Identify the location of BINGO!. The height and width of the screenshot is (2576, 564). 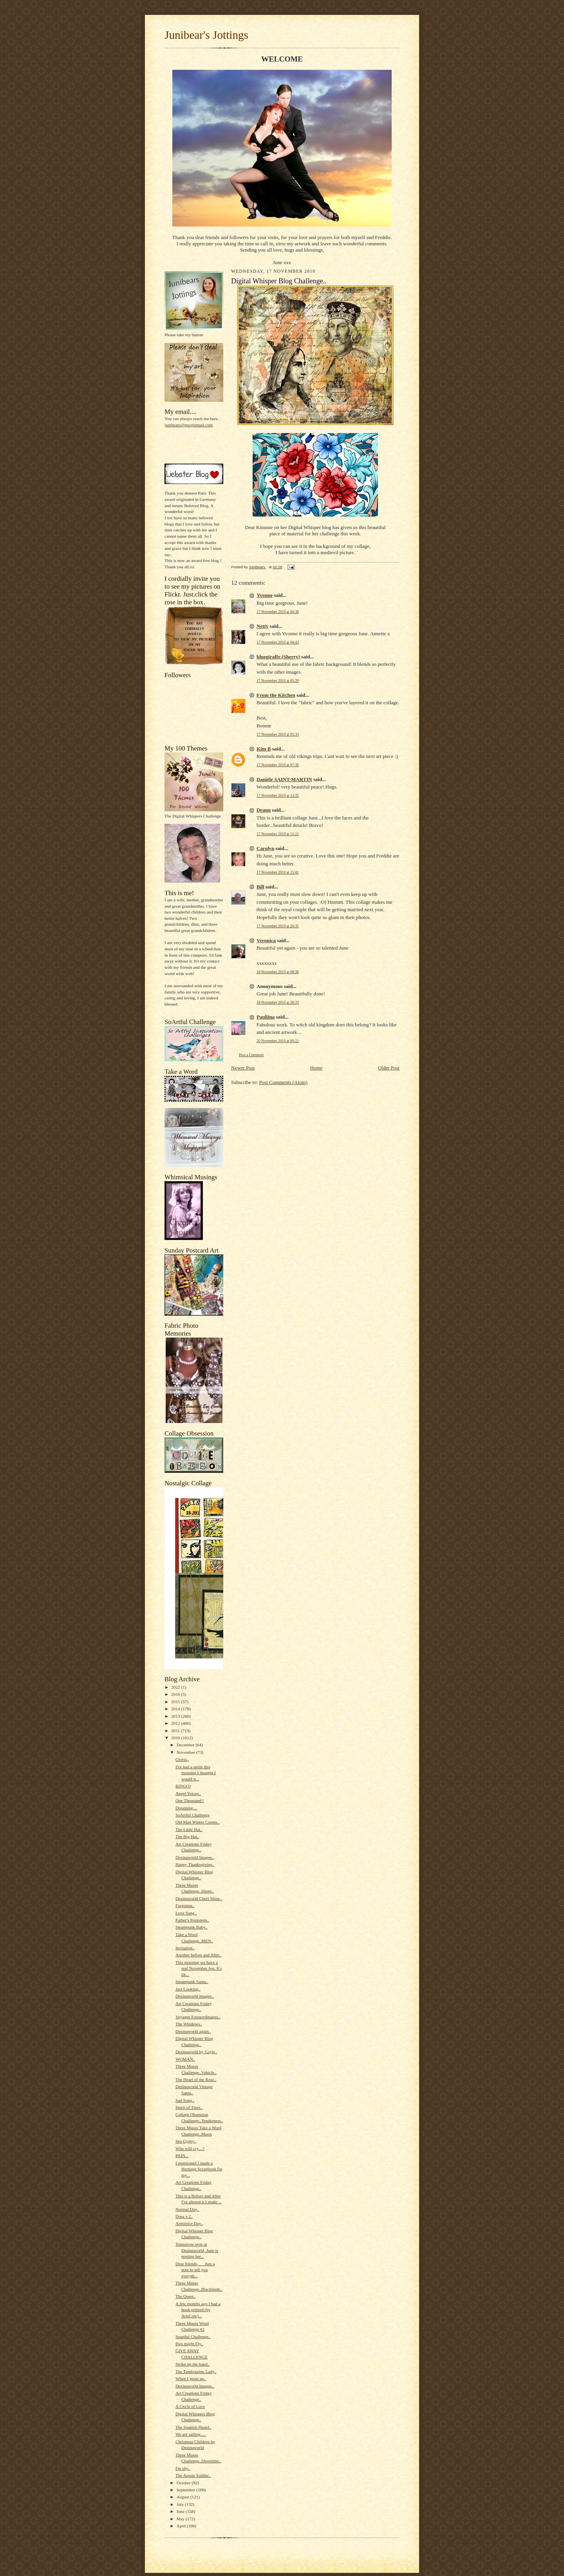
(183, 1786).